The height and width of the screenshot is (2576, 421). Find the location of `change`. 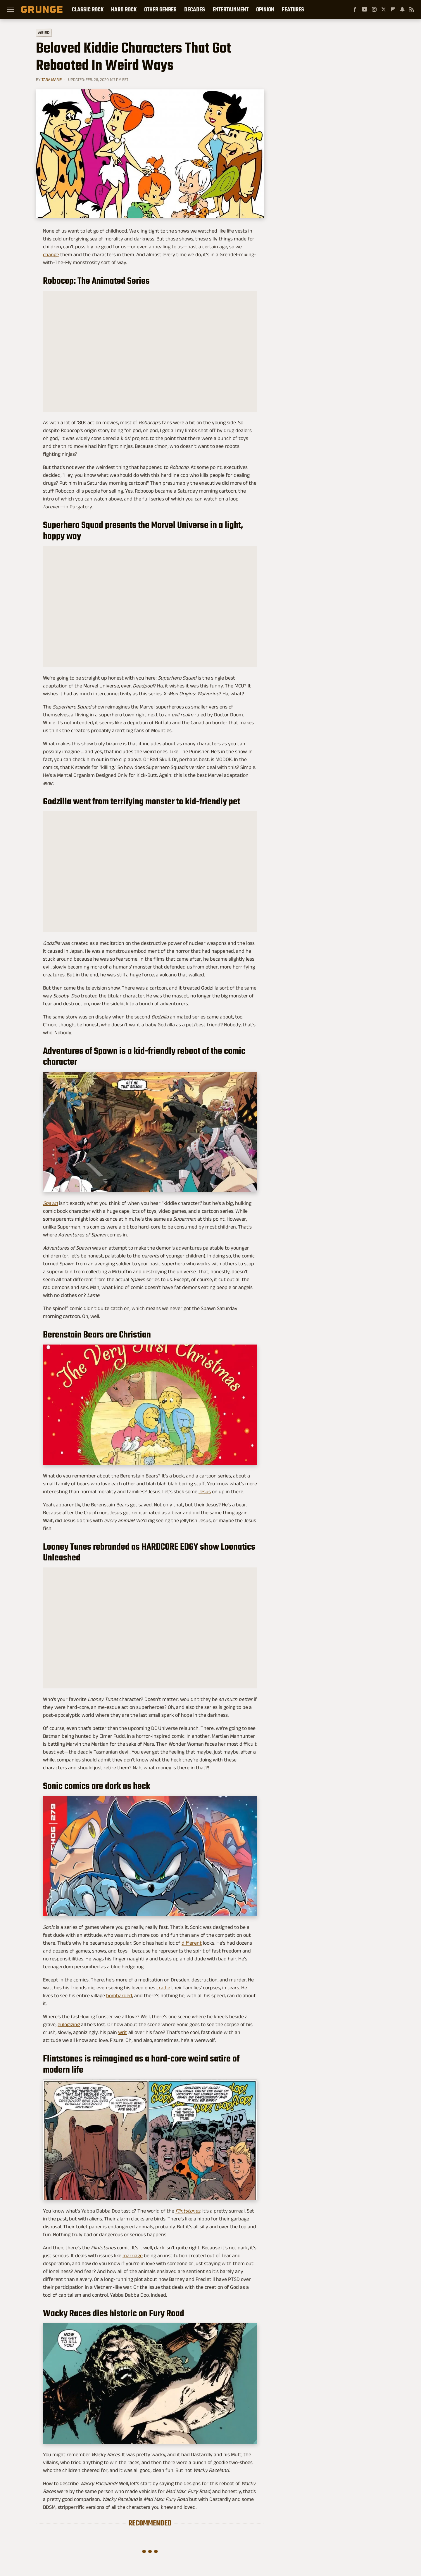

change is located at coordinates (51, 254).